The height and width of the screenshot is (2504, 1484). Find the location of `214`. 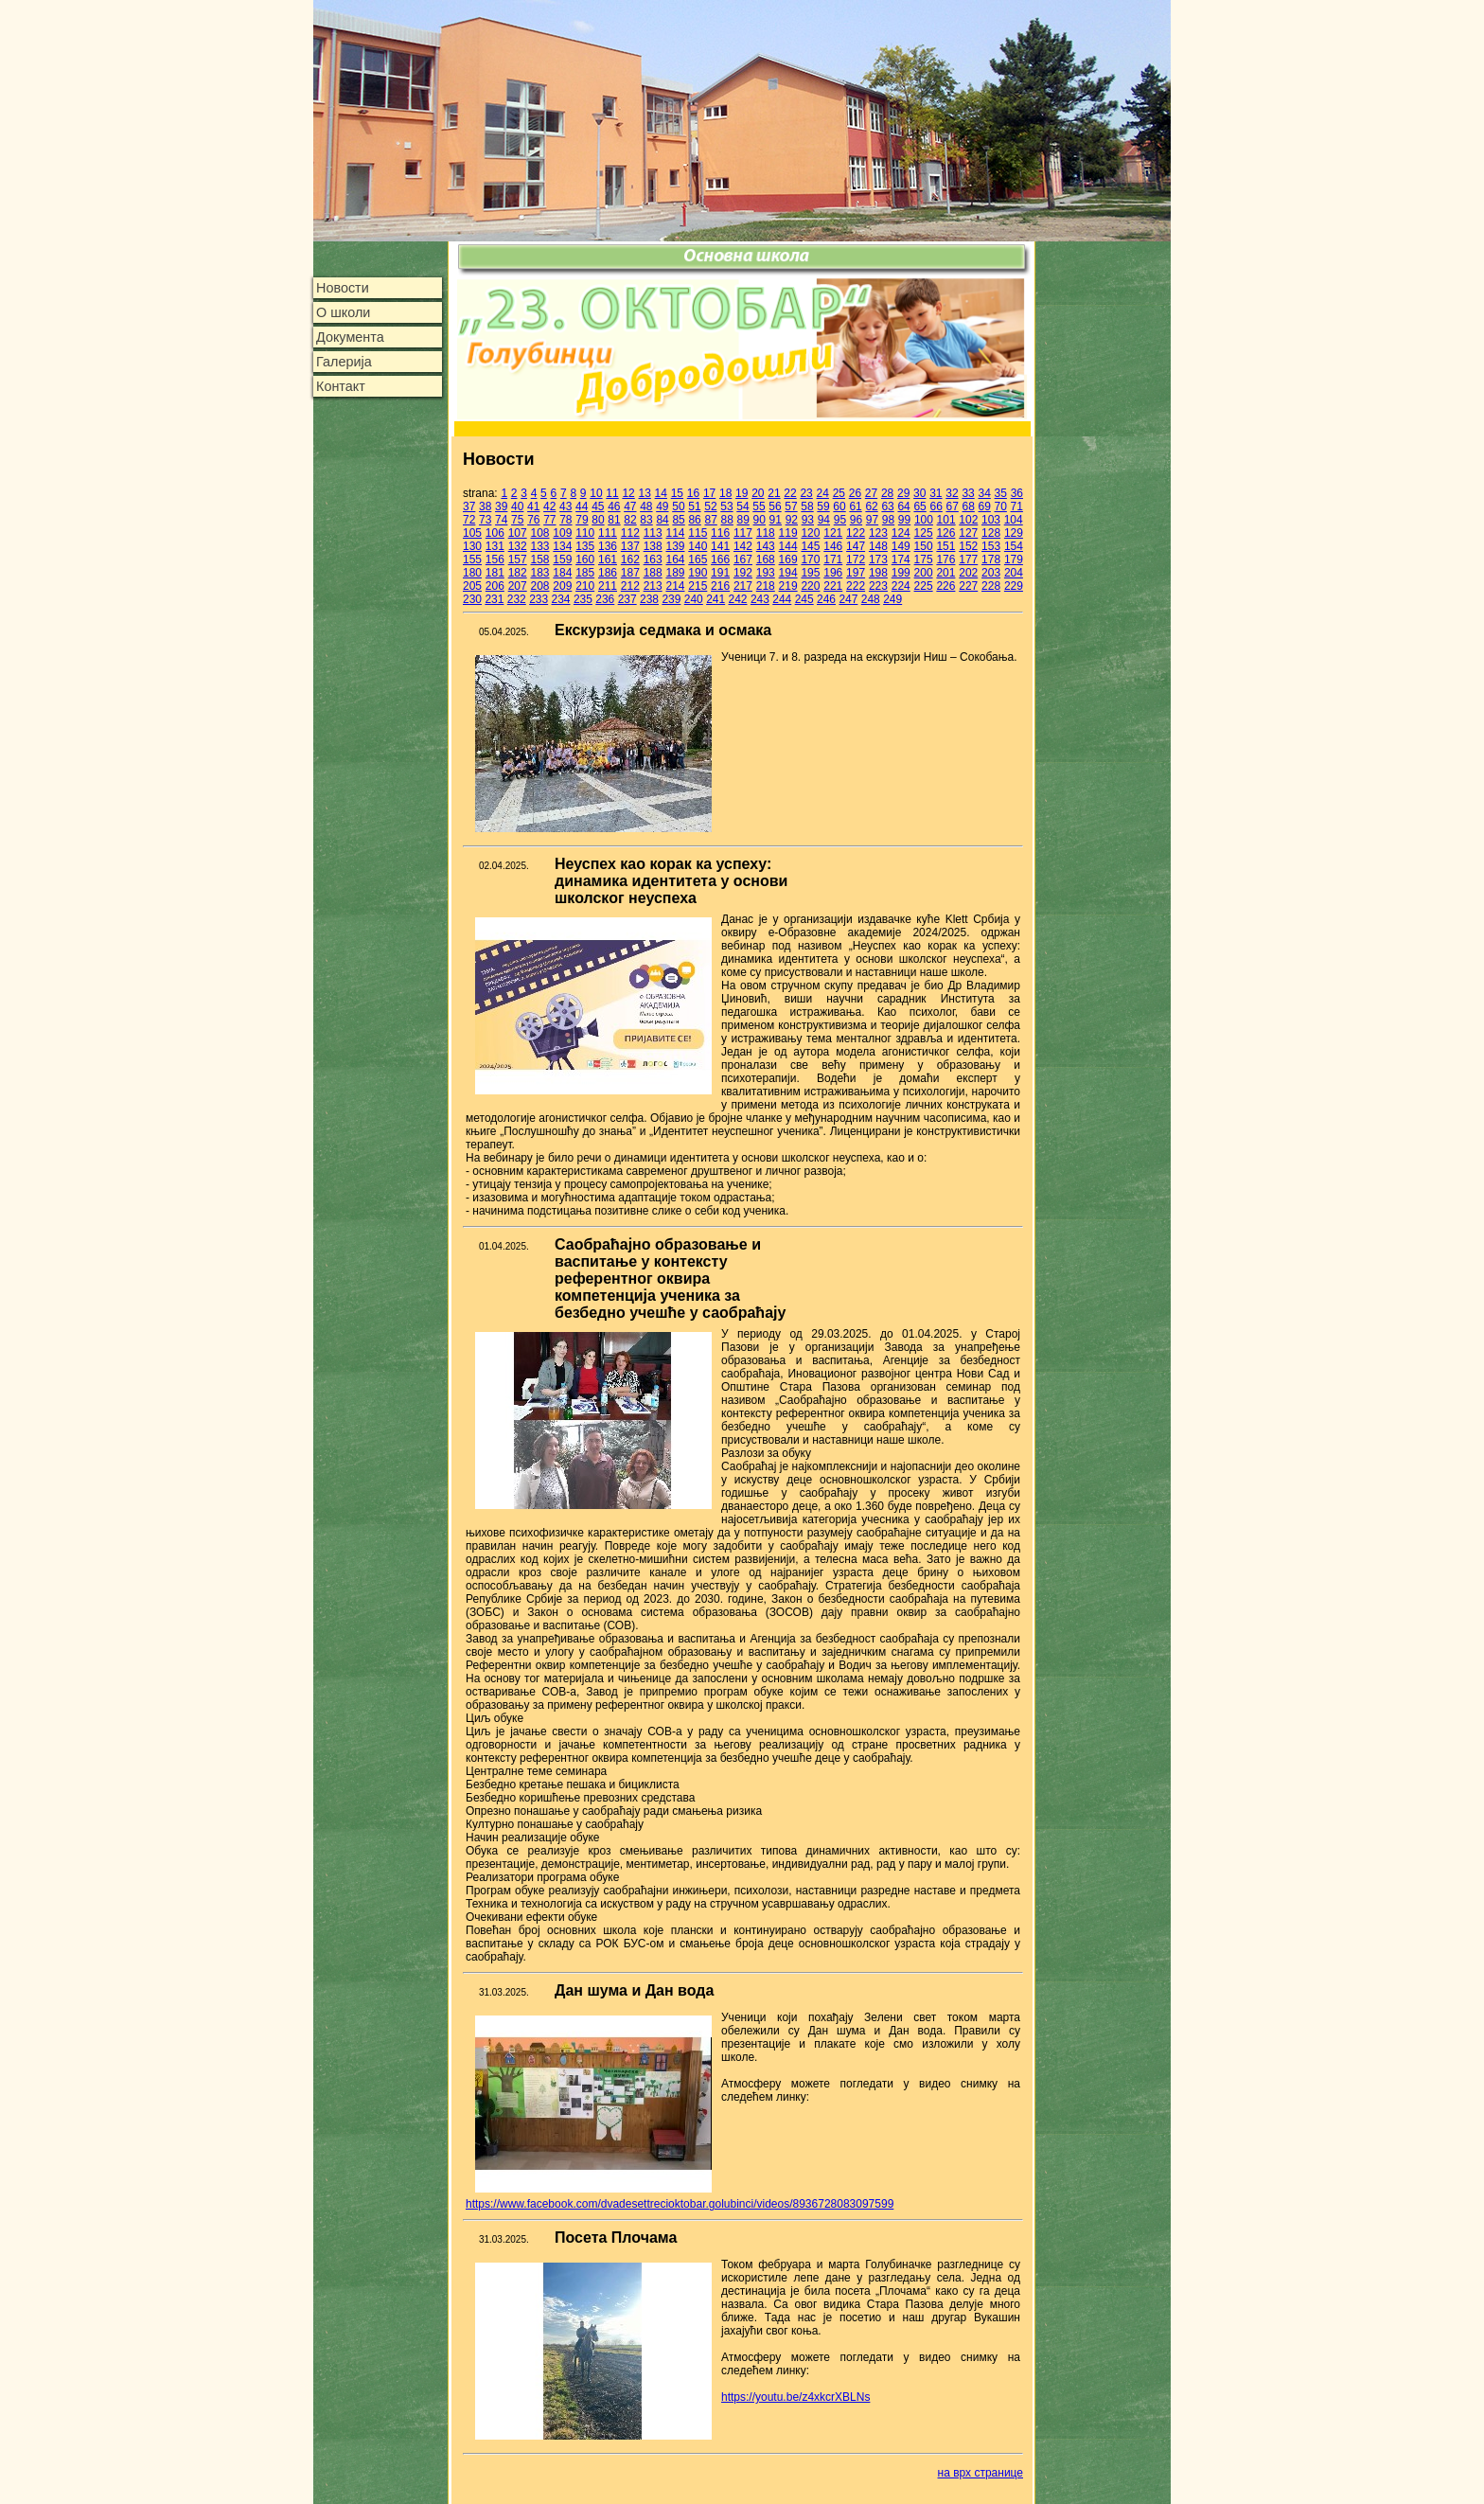

214 is located at coordinates (674, 586).